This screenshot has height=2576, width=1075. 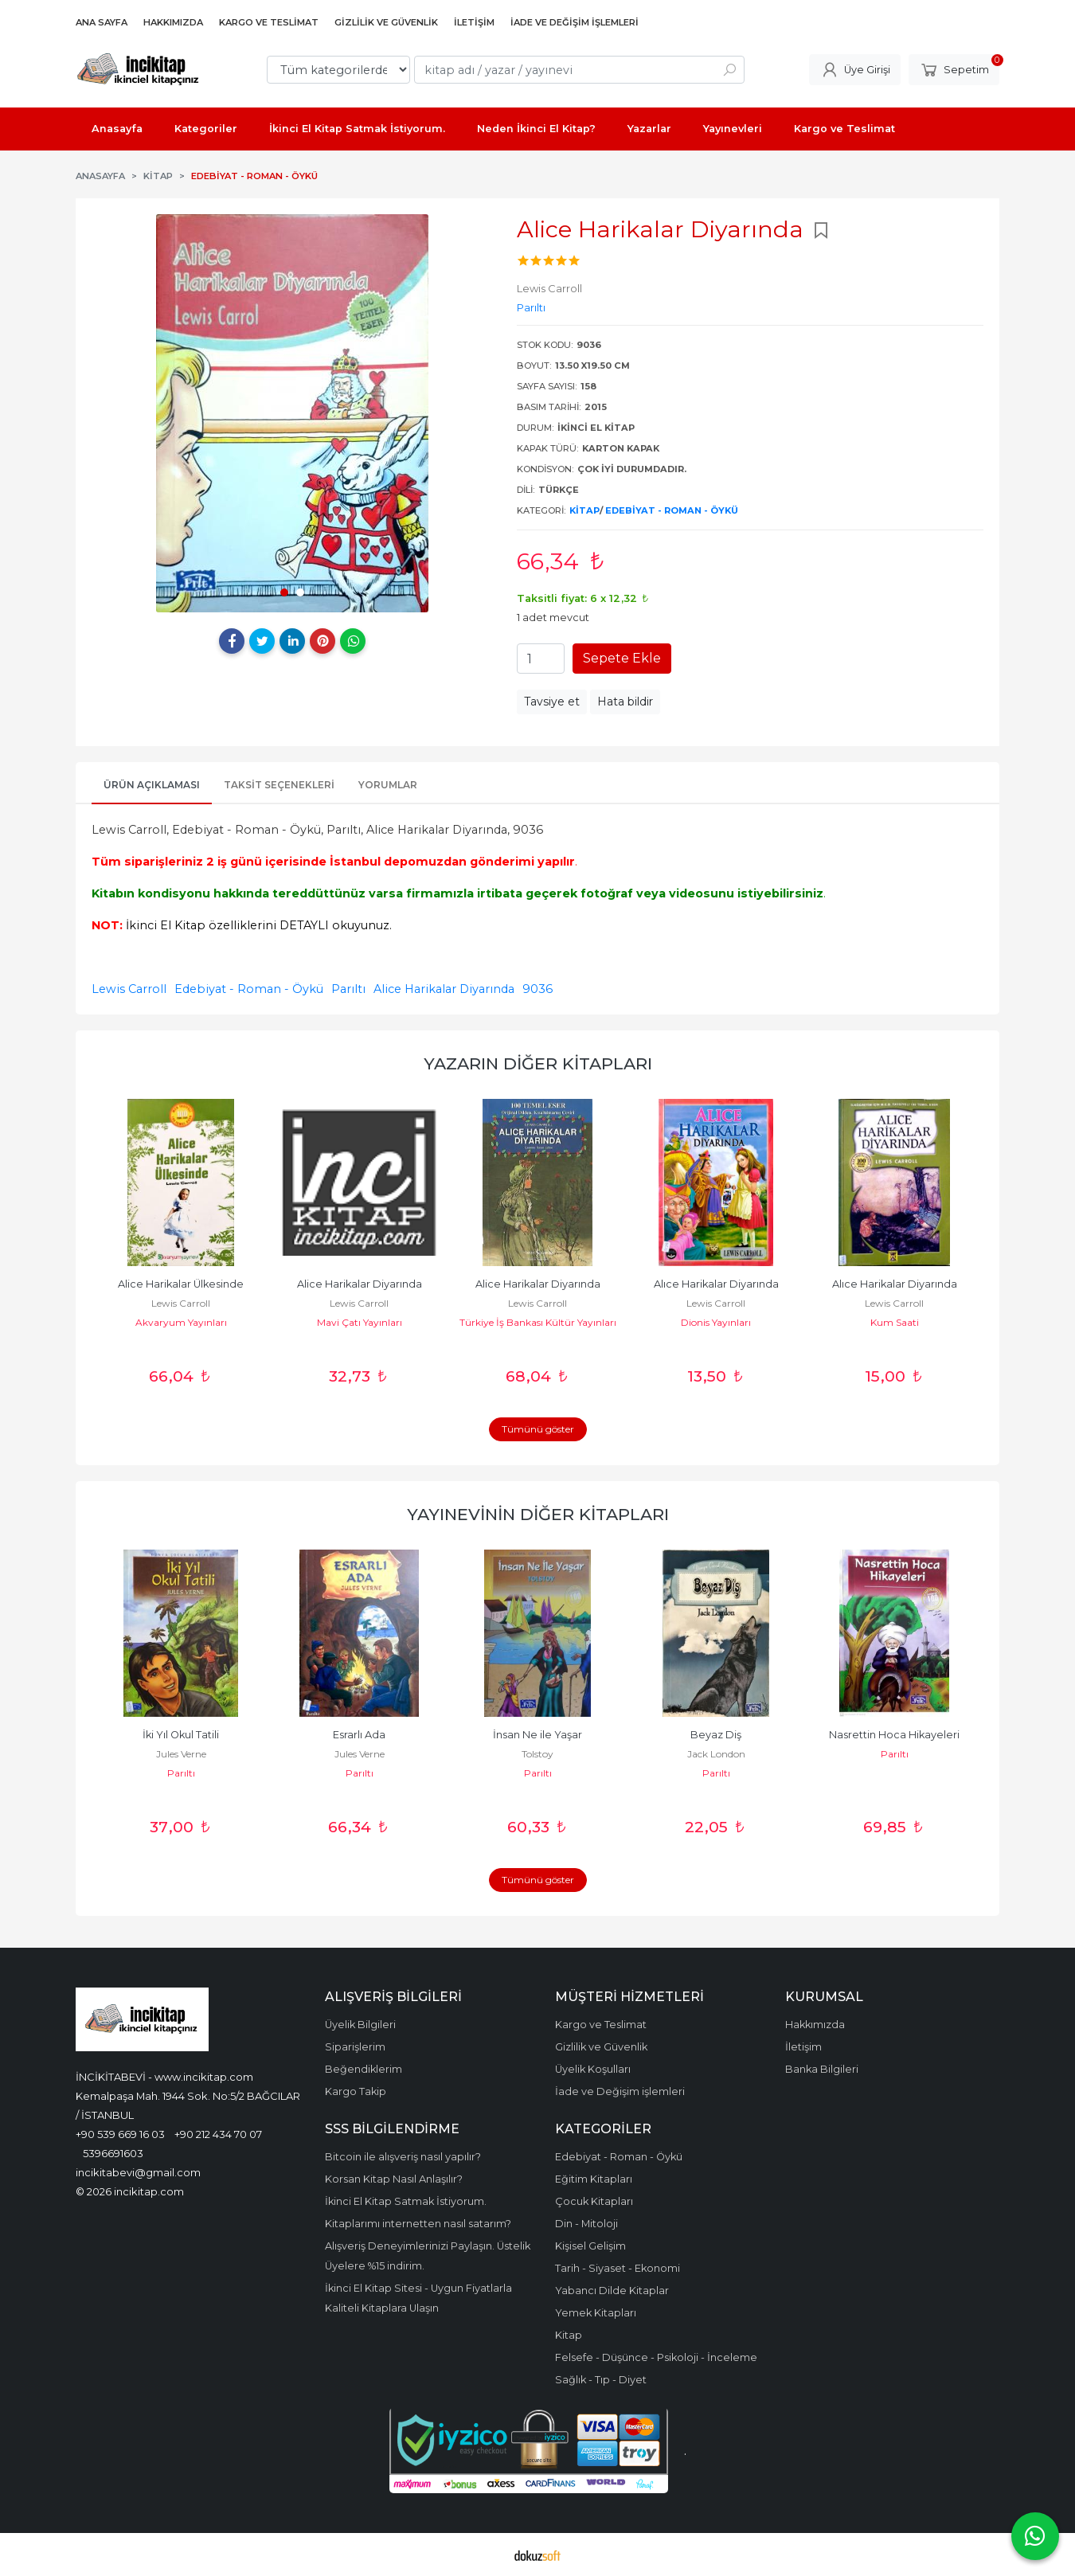 I want to click on +90 212 434 70 07, so click(x=218, y=2134).